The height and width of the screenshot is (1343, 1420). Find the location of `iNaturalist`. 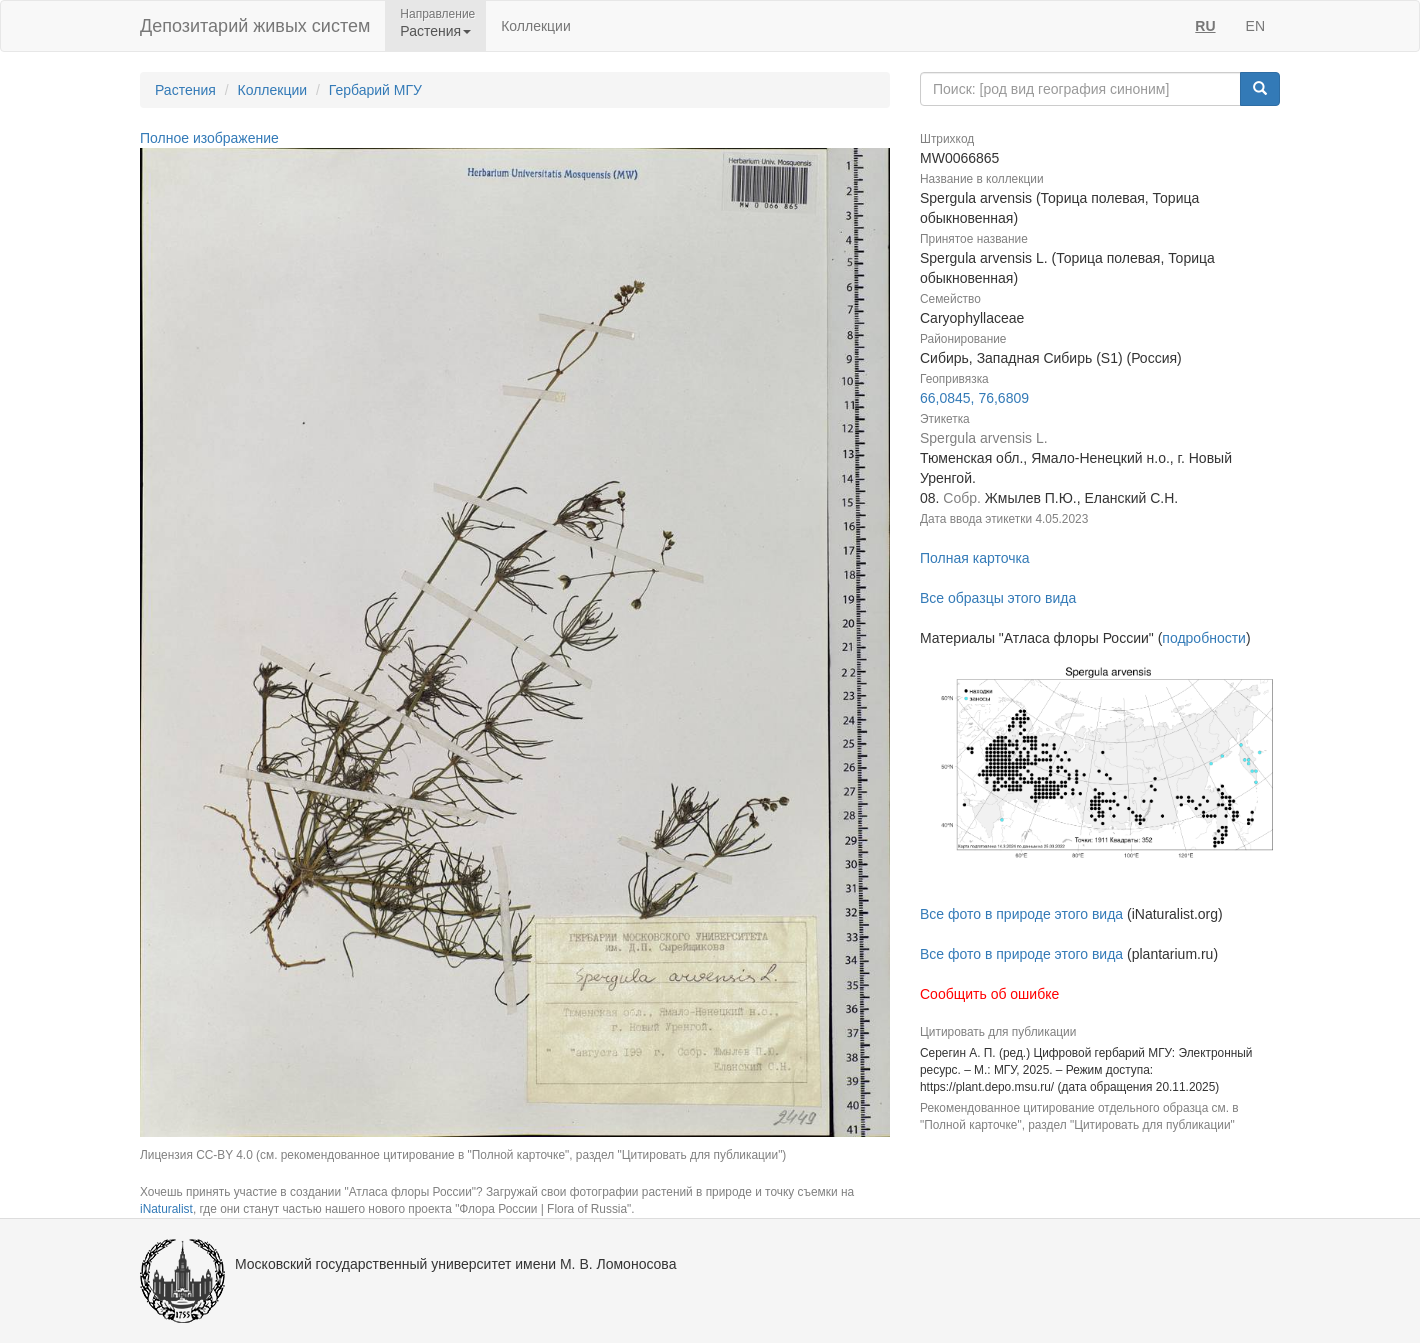

iNaturalist is located at coordinates (166, 1209).